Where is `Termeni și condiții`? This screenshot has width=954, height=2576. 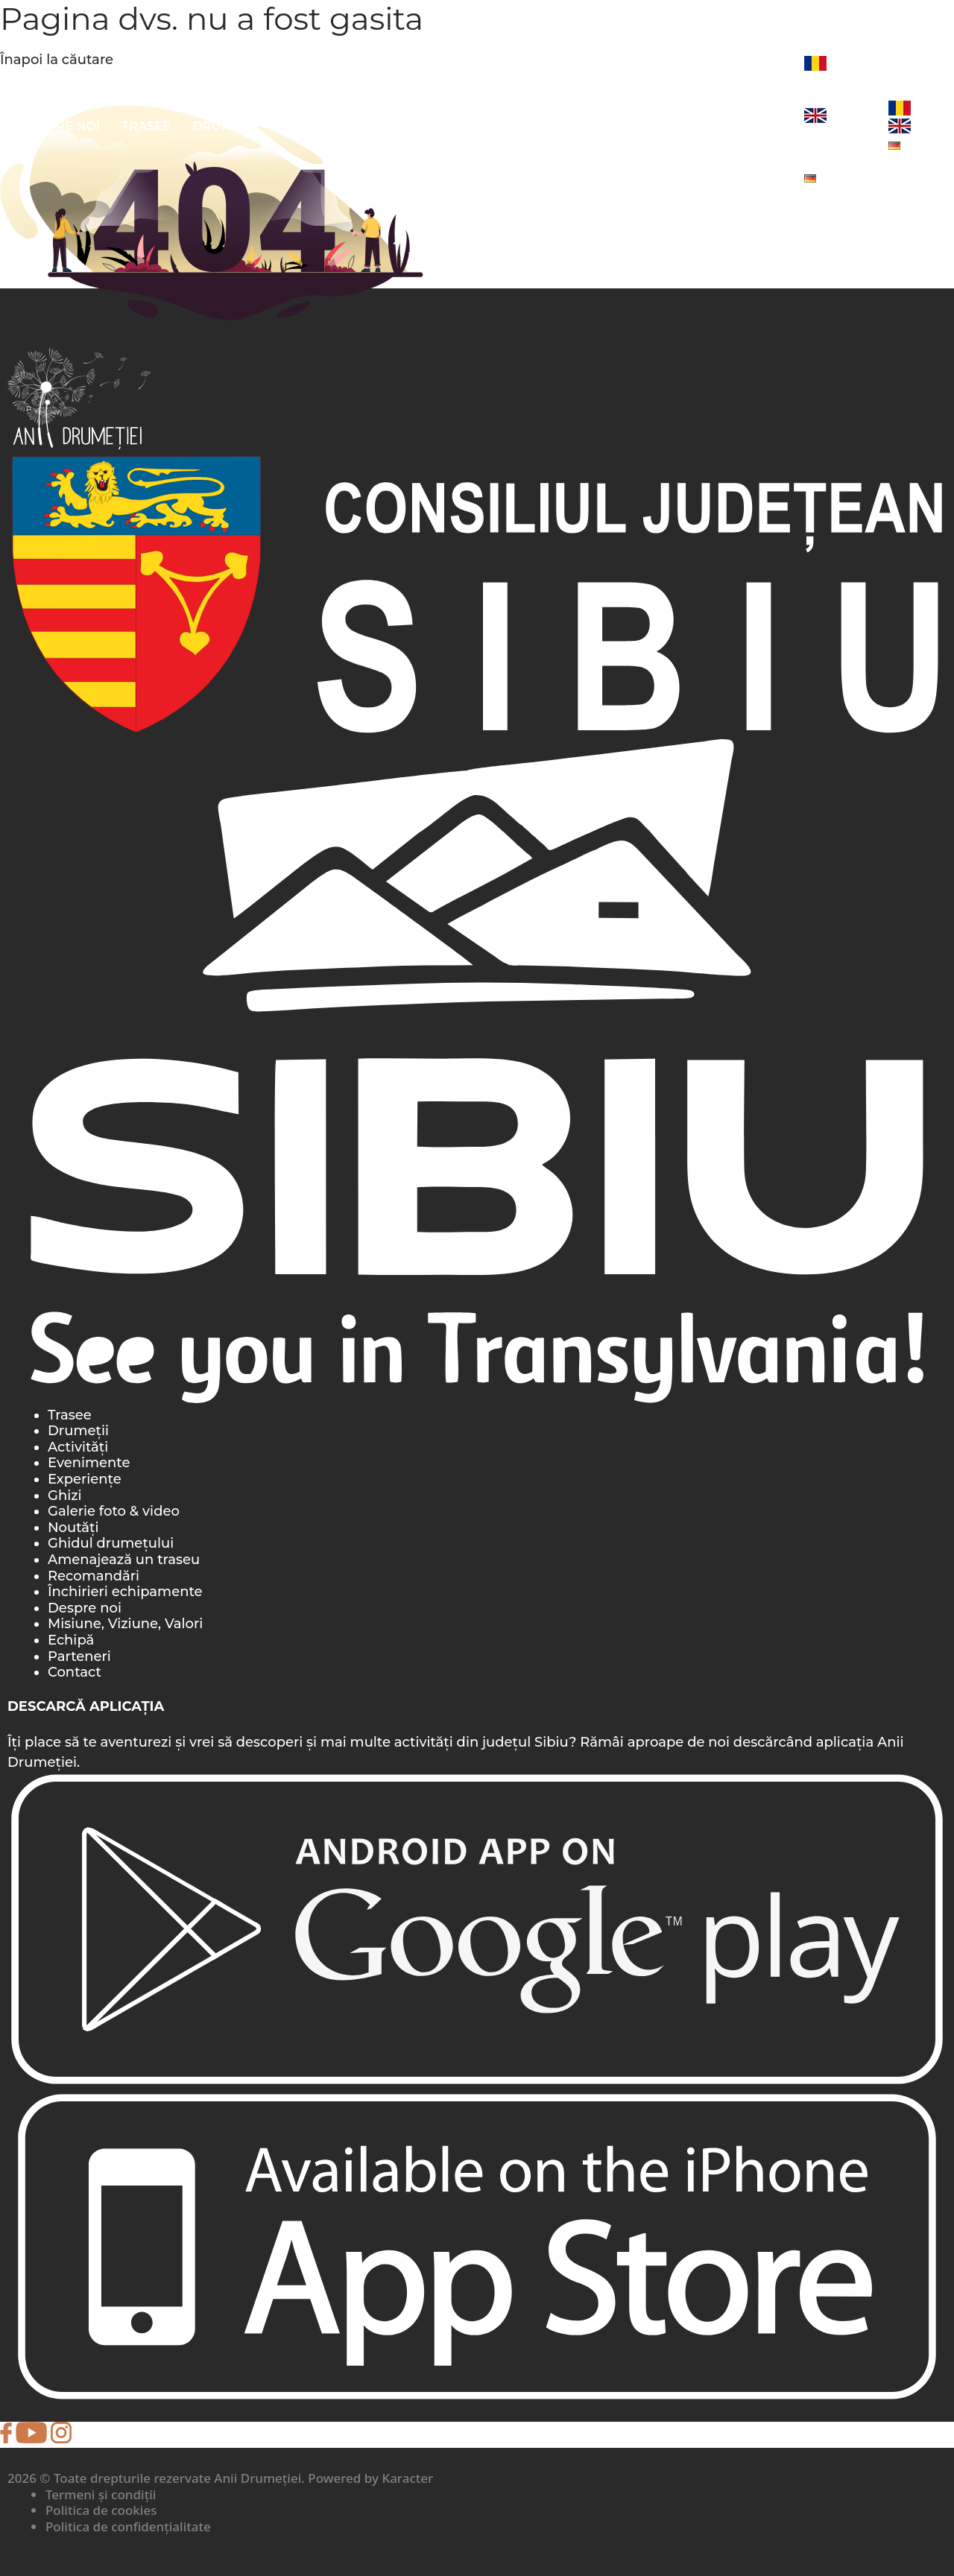 Termeni și condiții is located at coordinates (100, 2494).